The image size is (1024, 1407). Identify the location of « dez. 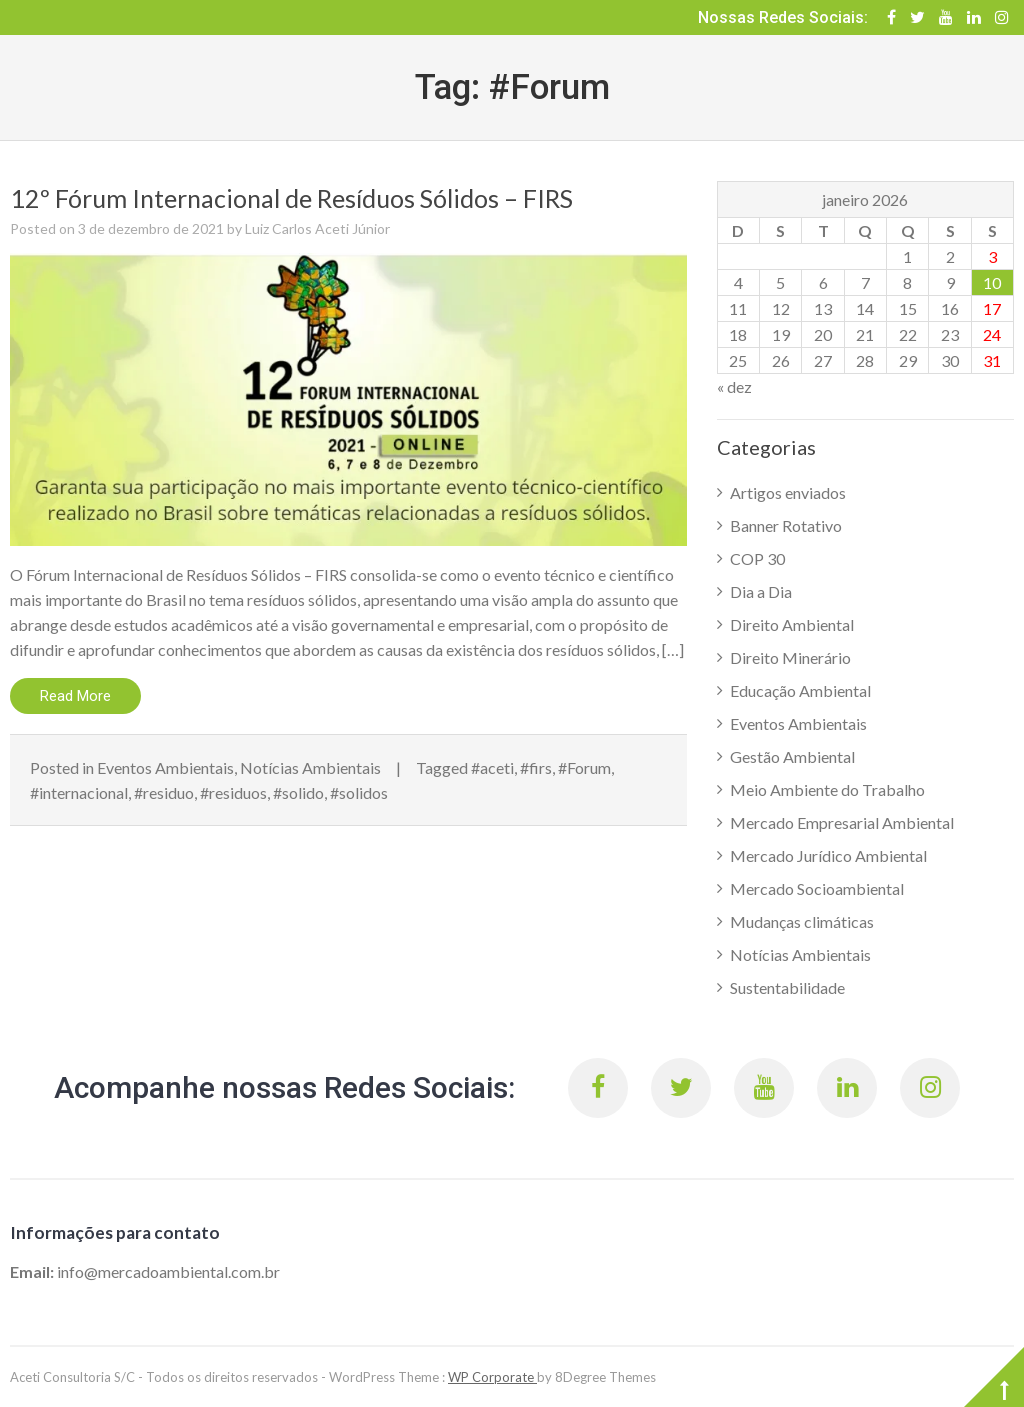
(734, 386).